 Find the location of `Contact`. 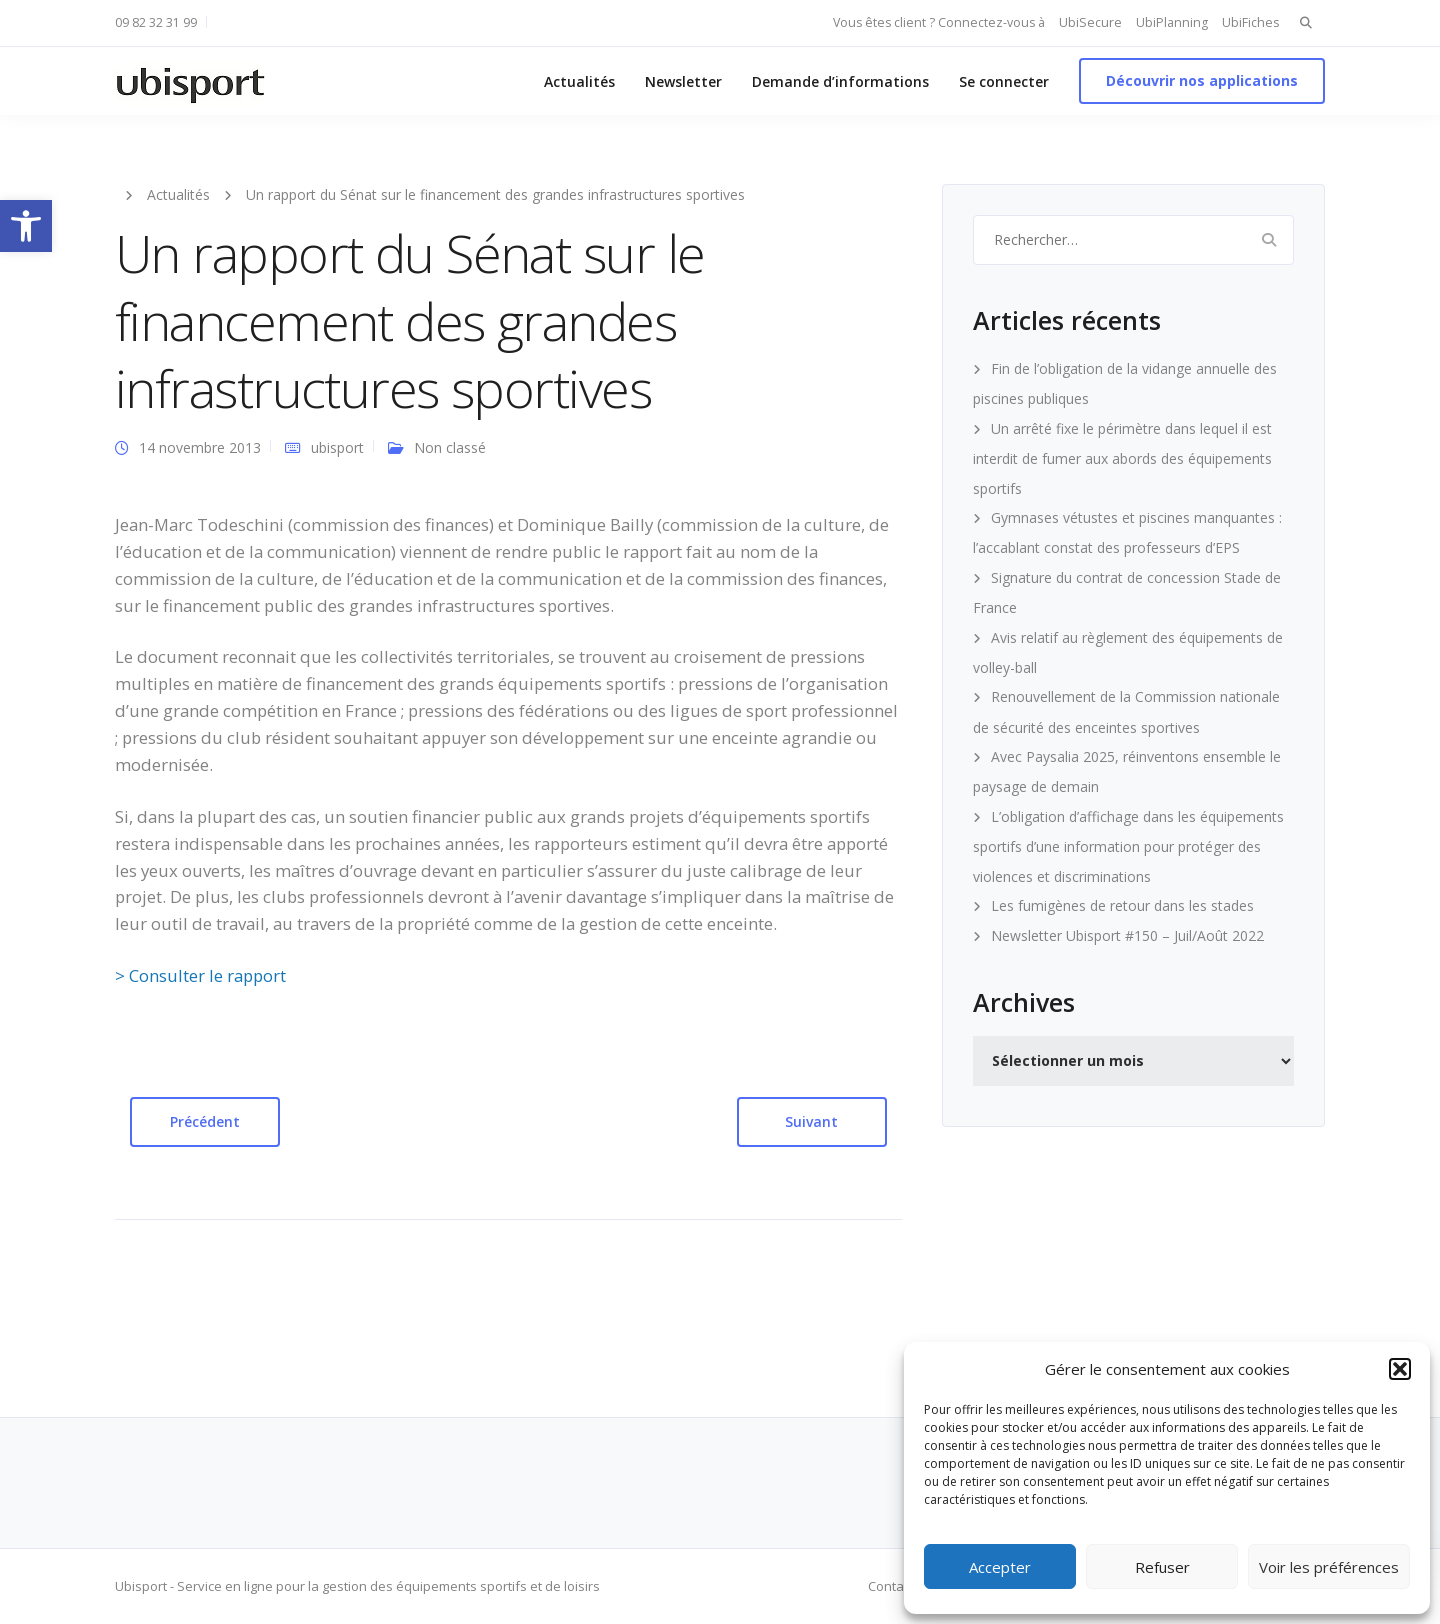

Contact is located at coordinates (891, 1586).